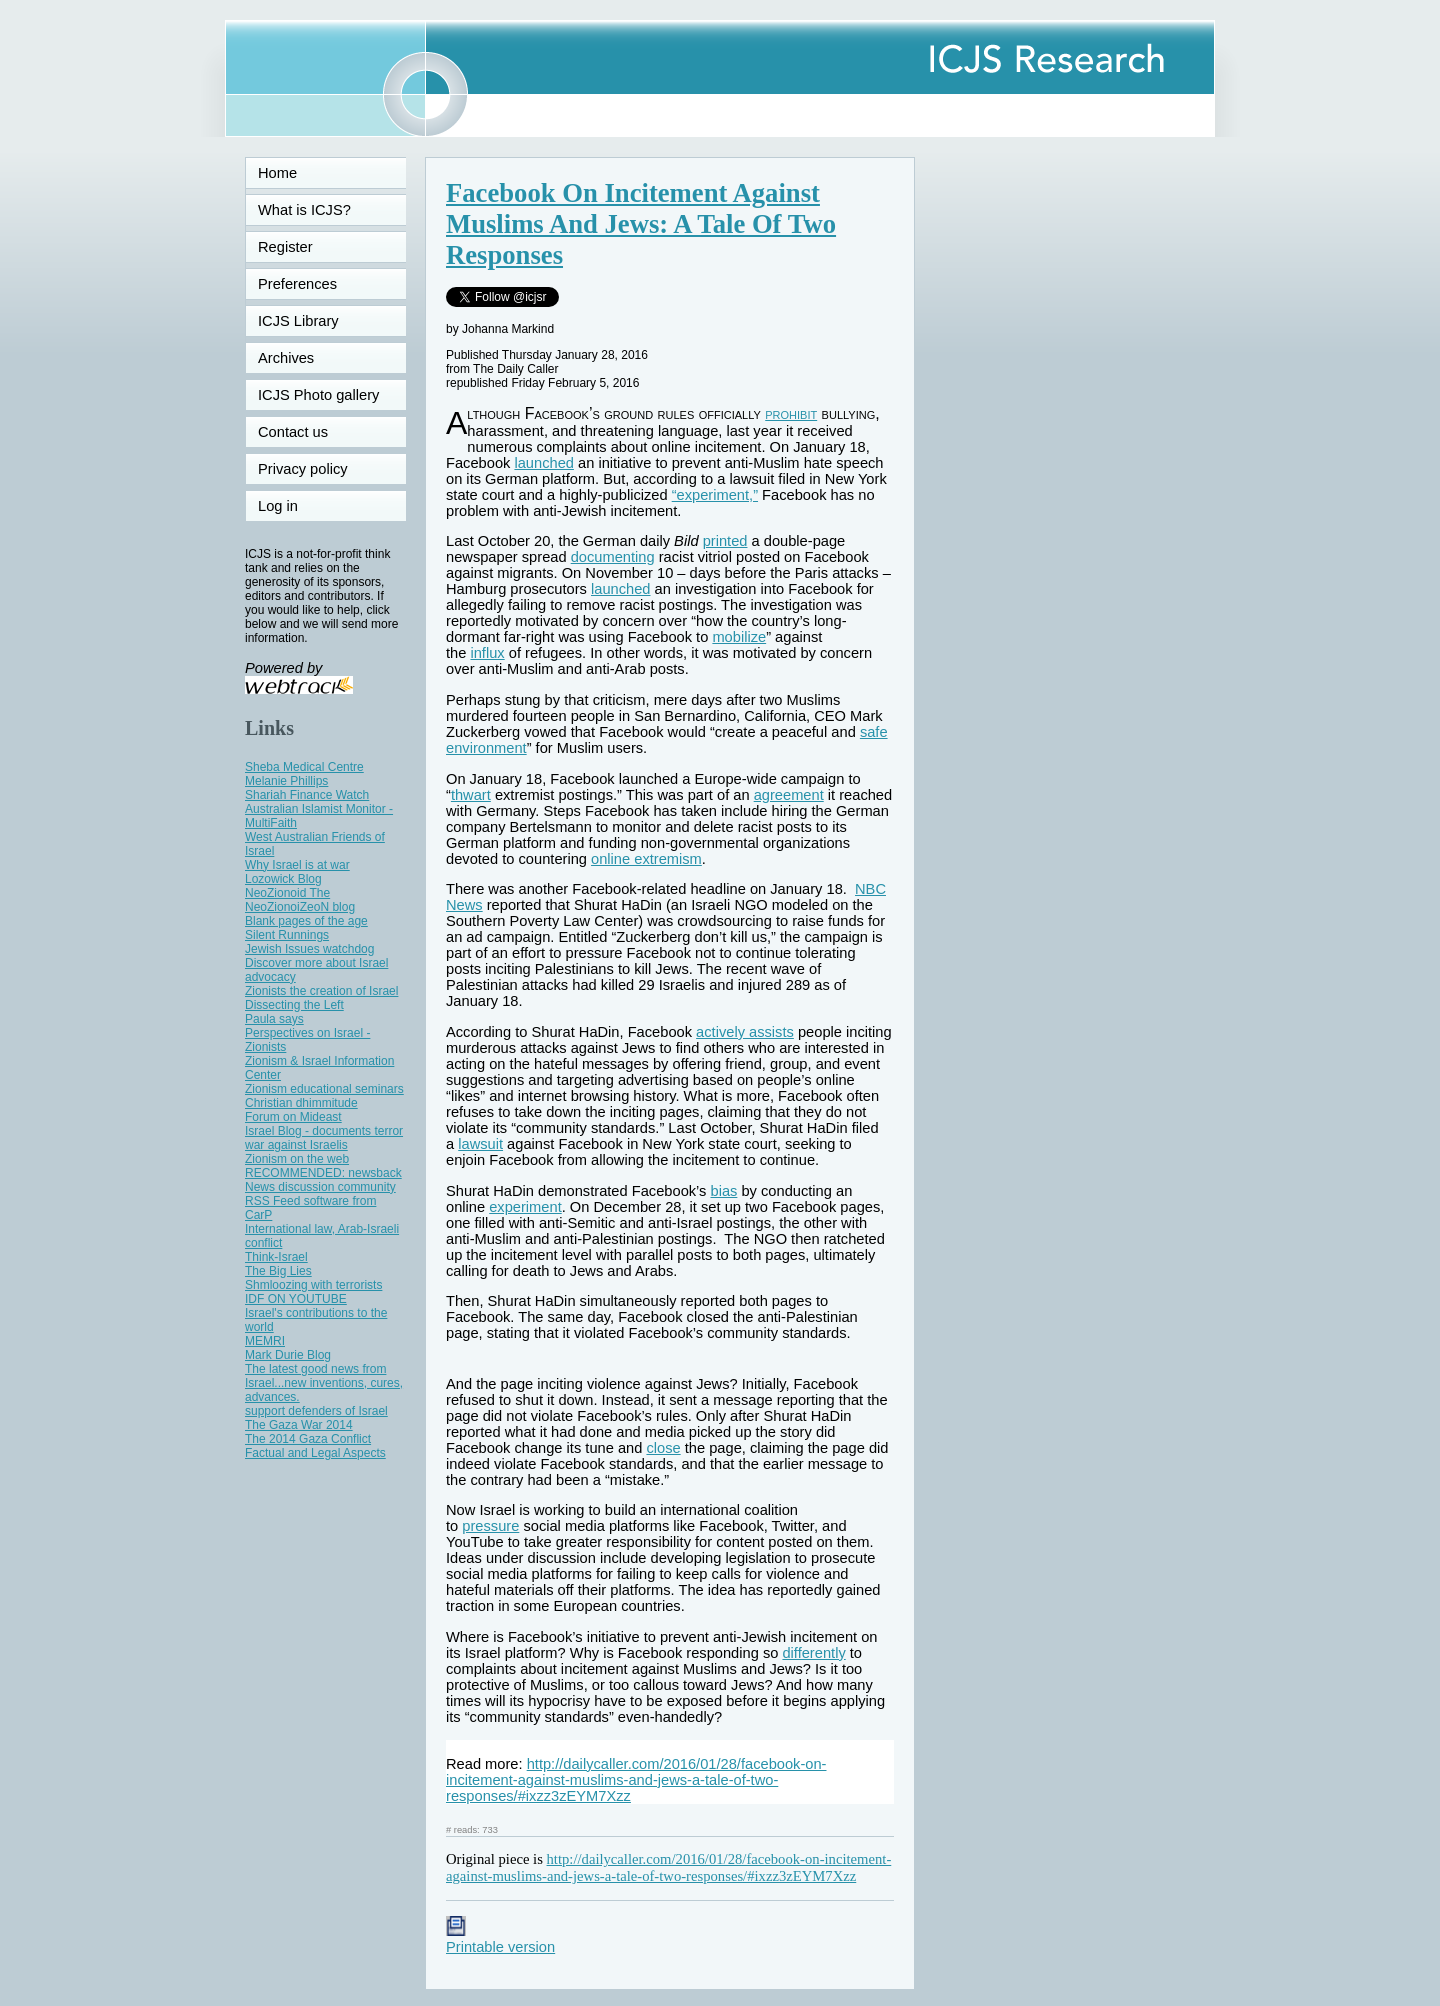 The height and width of the screenshot is (2006, 1440). What do you see at coordinates (789, 795) in the screenshot?
I see `agreement` at bounding box center [789, 795].